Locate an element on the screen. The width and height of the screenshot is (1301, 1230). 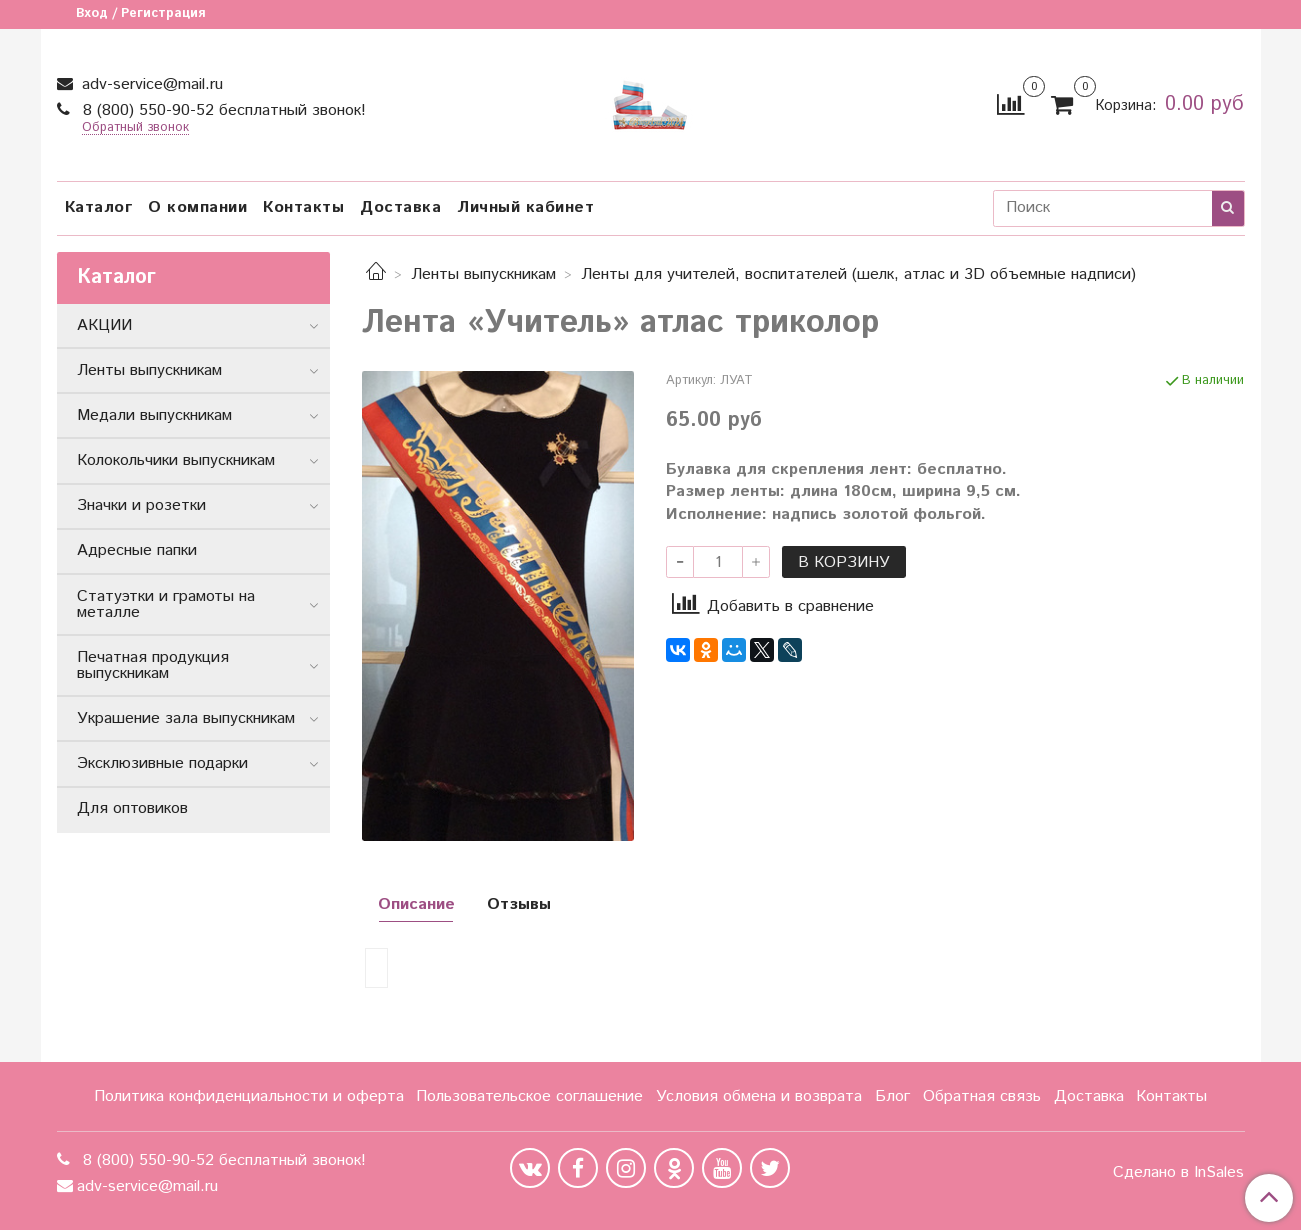
Украшение зала выпускникам is located at coordinates (186, 718).